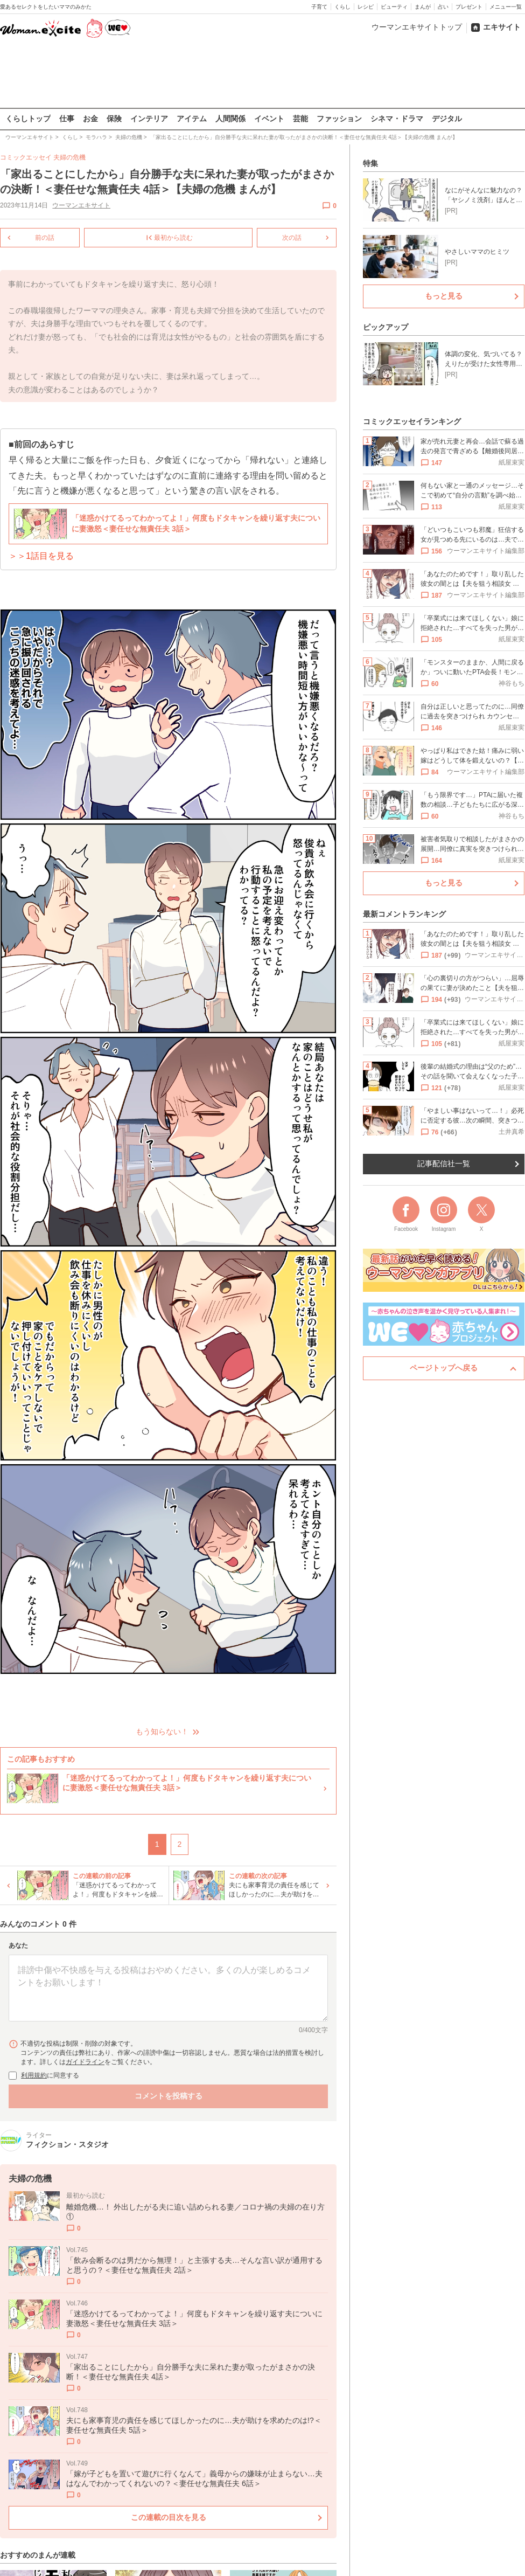 This screenshot has width=525, height=2576. I want to click on ＞＞1話目を見る, so click(41, 555).